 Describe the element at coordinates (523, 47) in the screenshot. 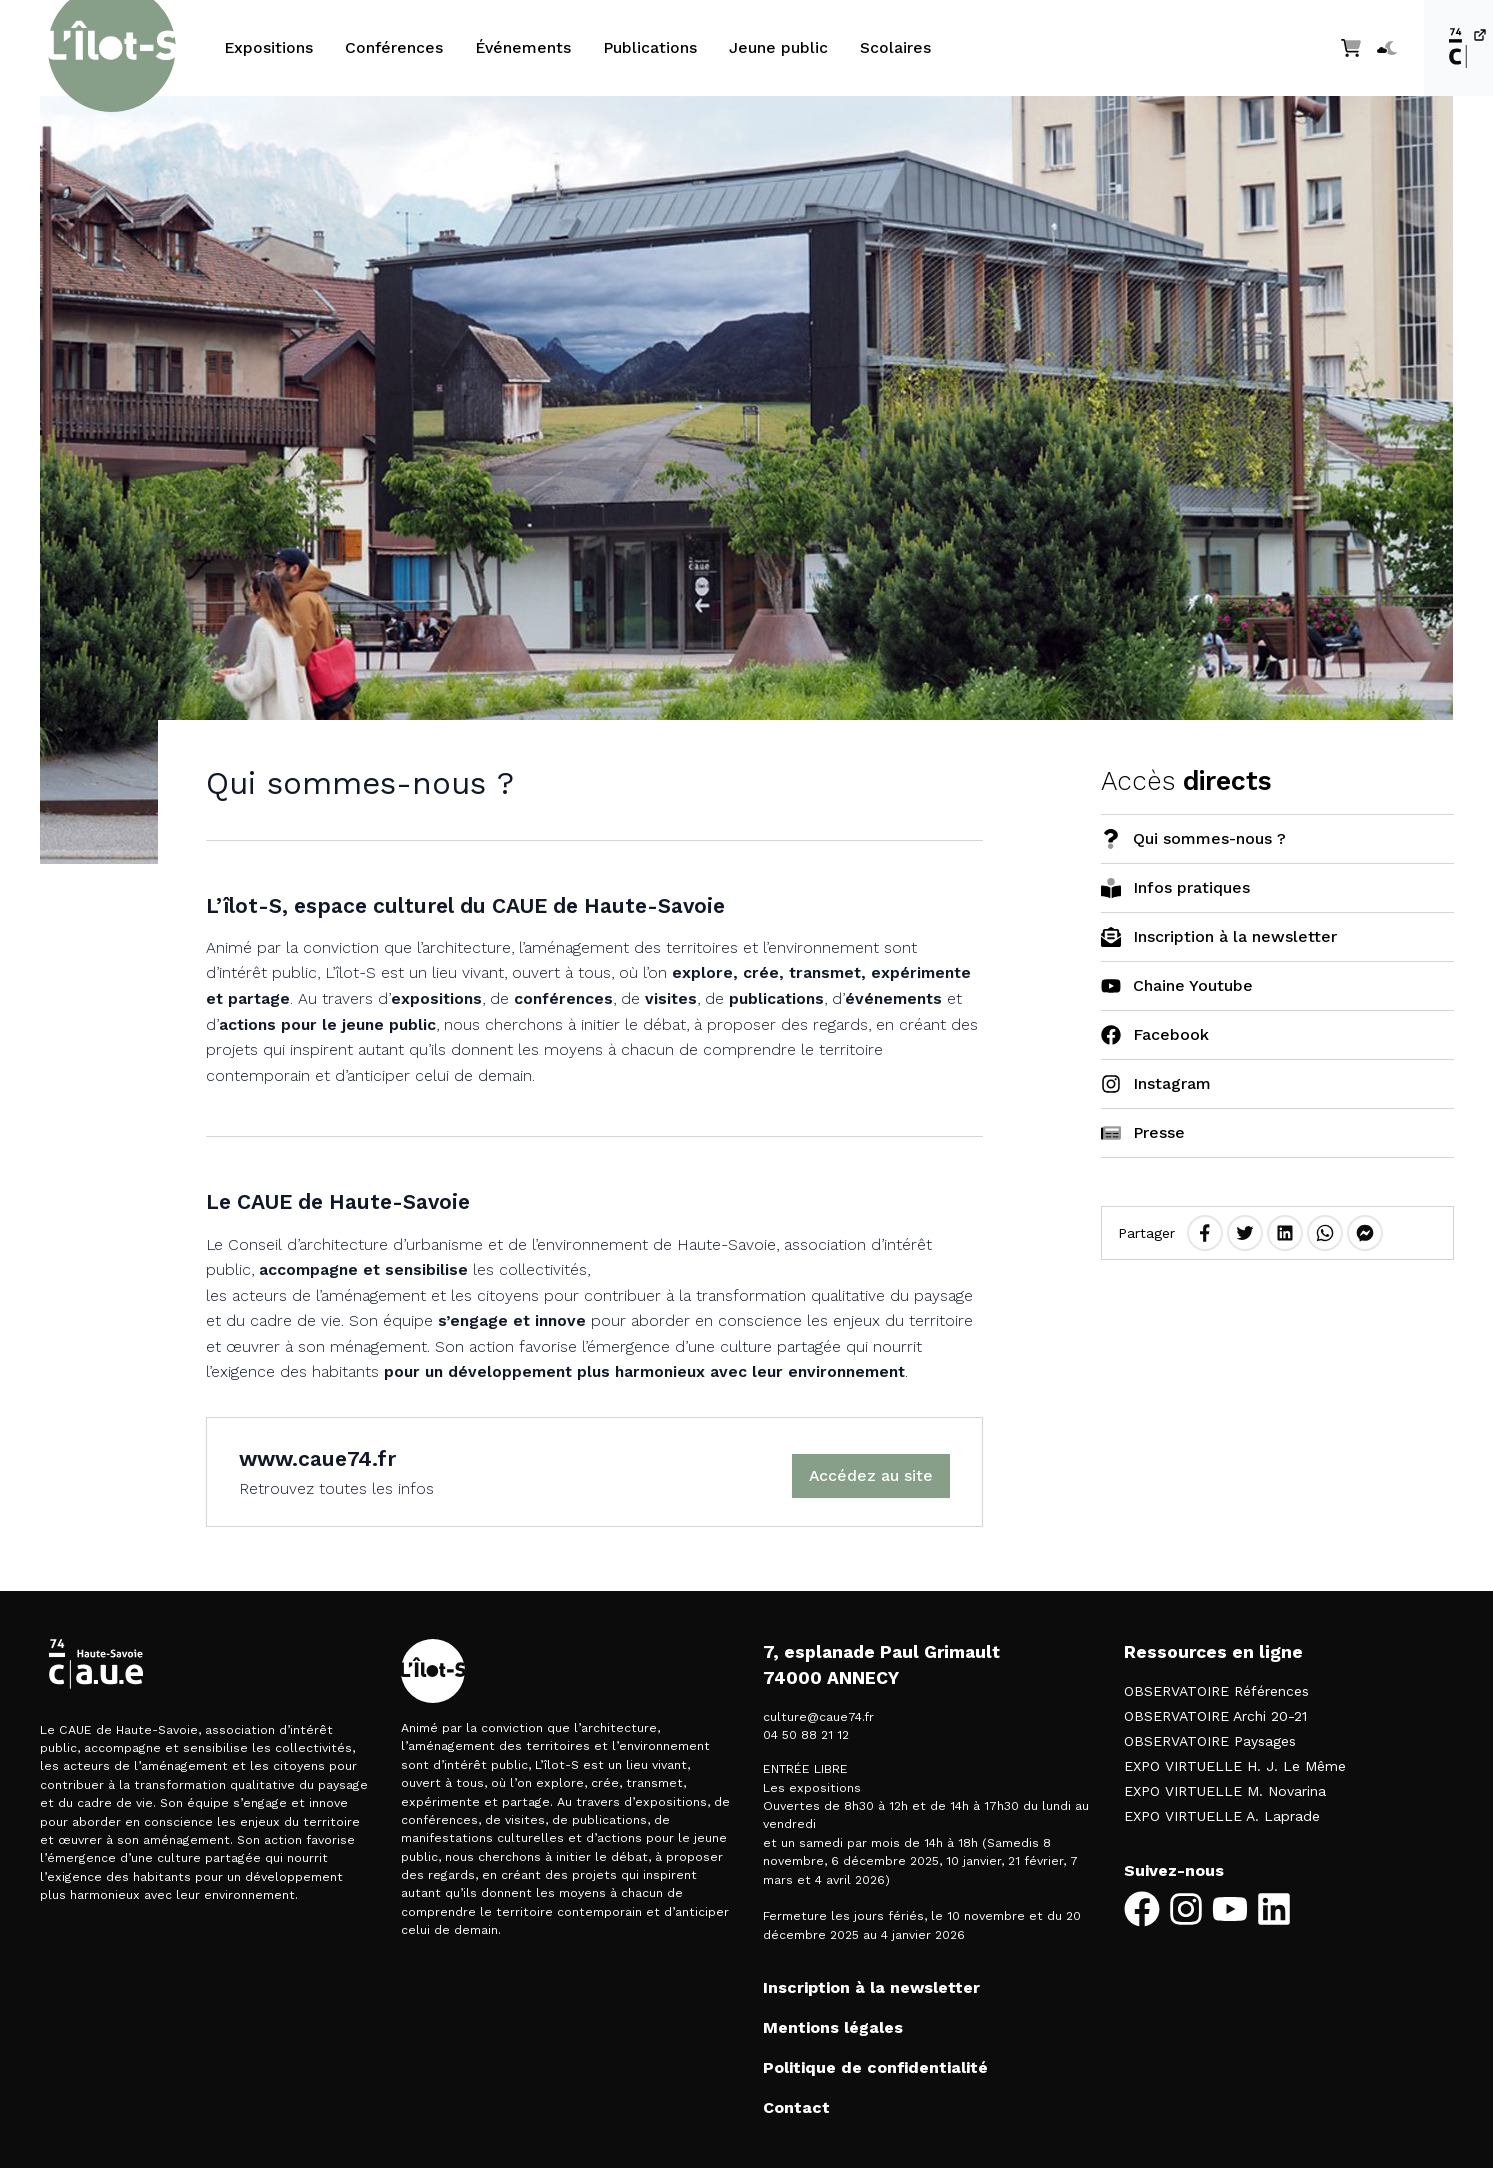

I see `Événements` at that location.